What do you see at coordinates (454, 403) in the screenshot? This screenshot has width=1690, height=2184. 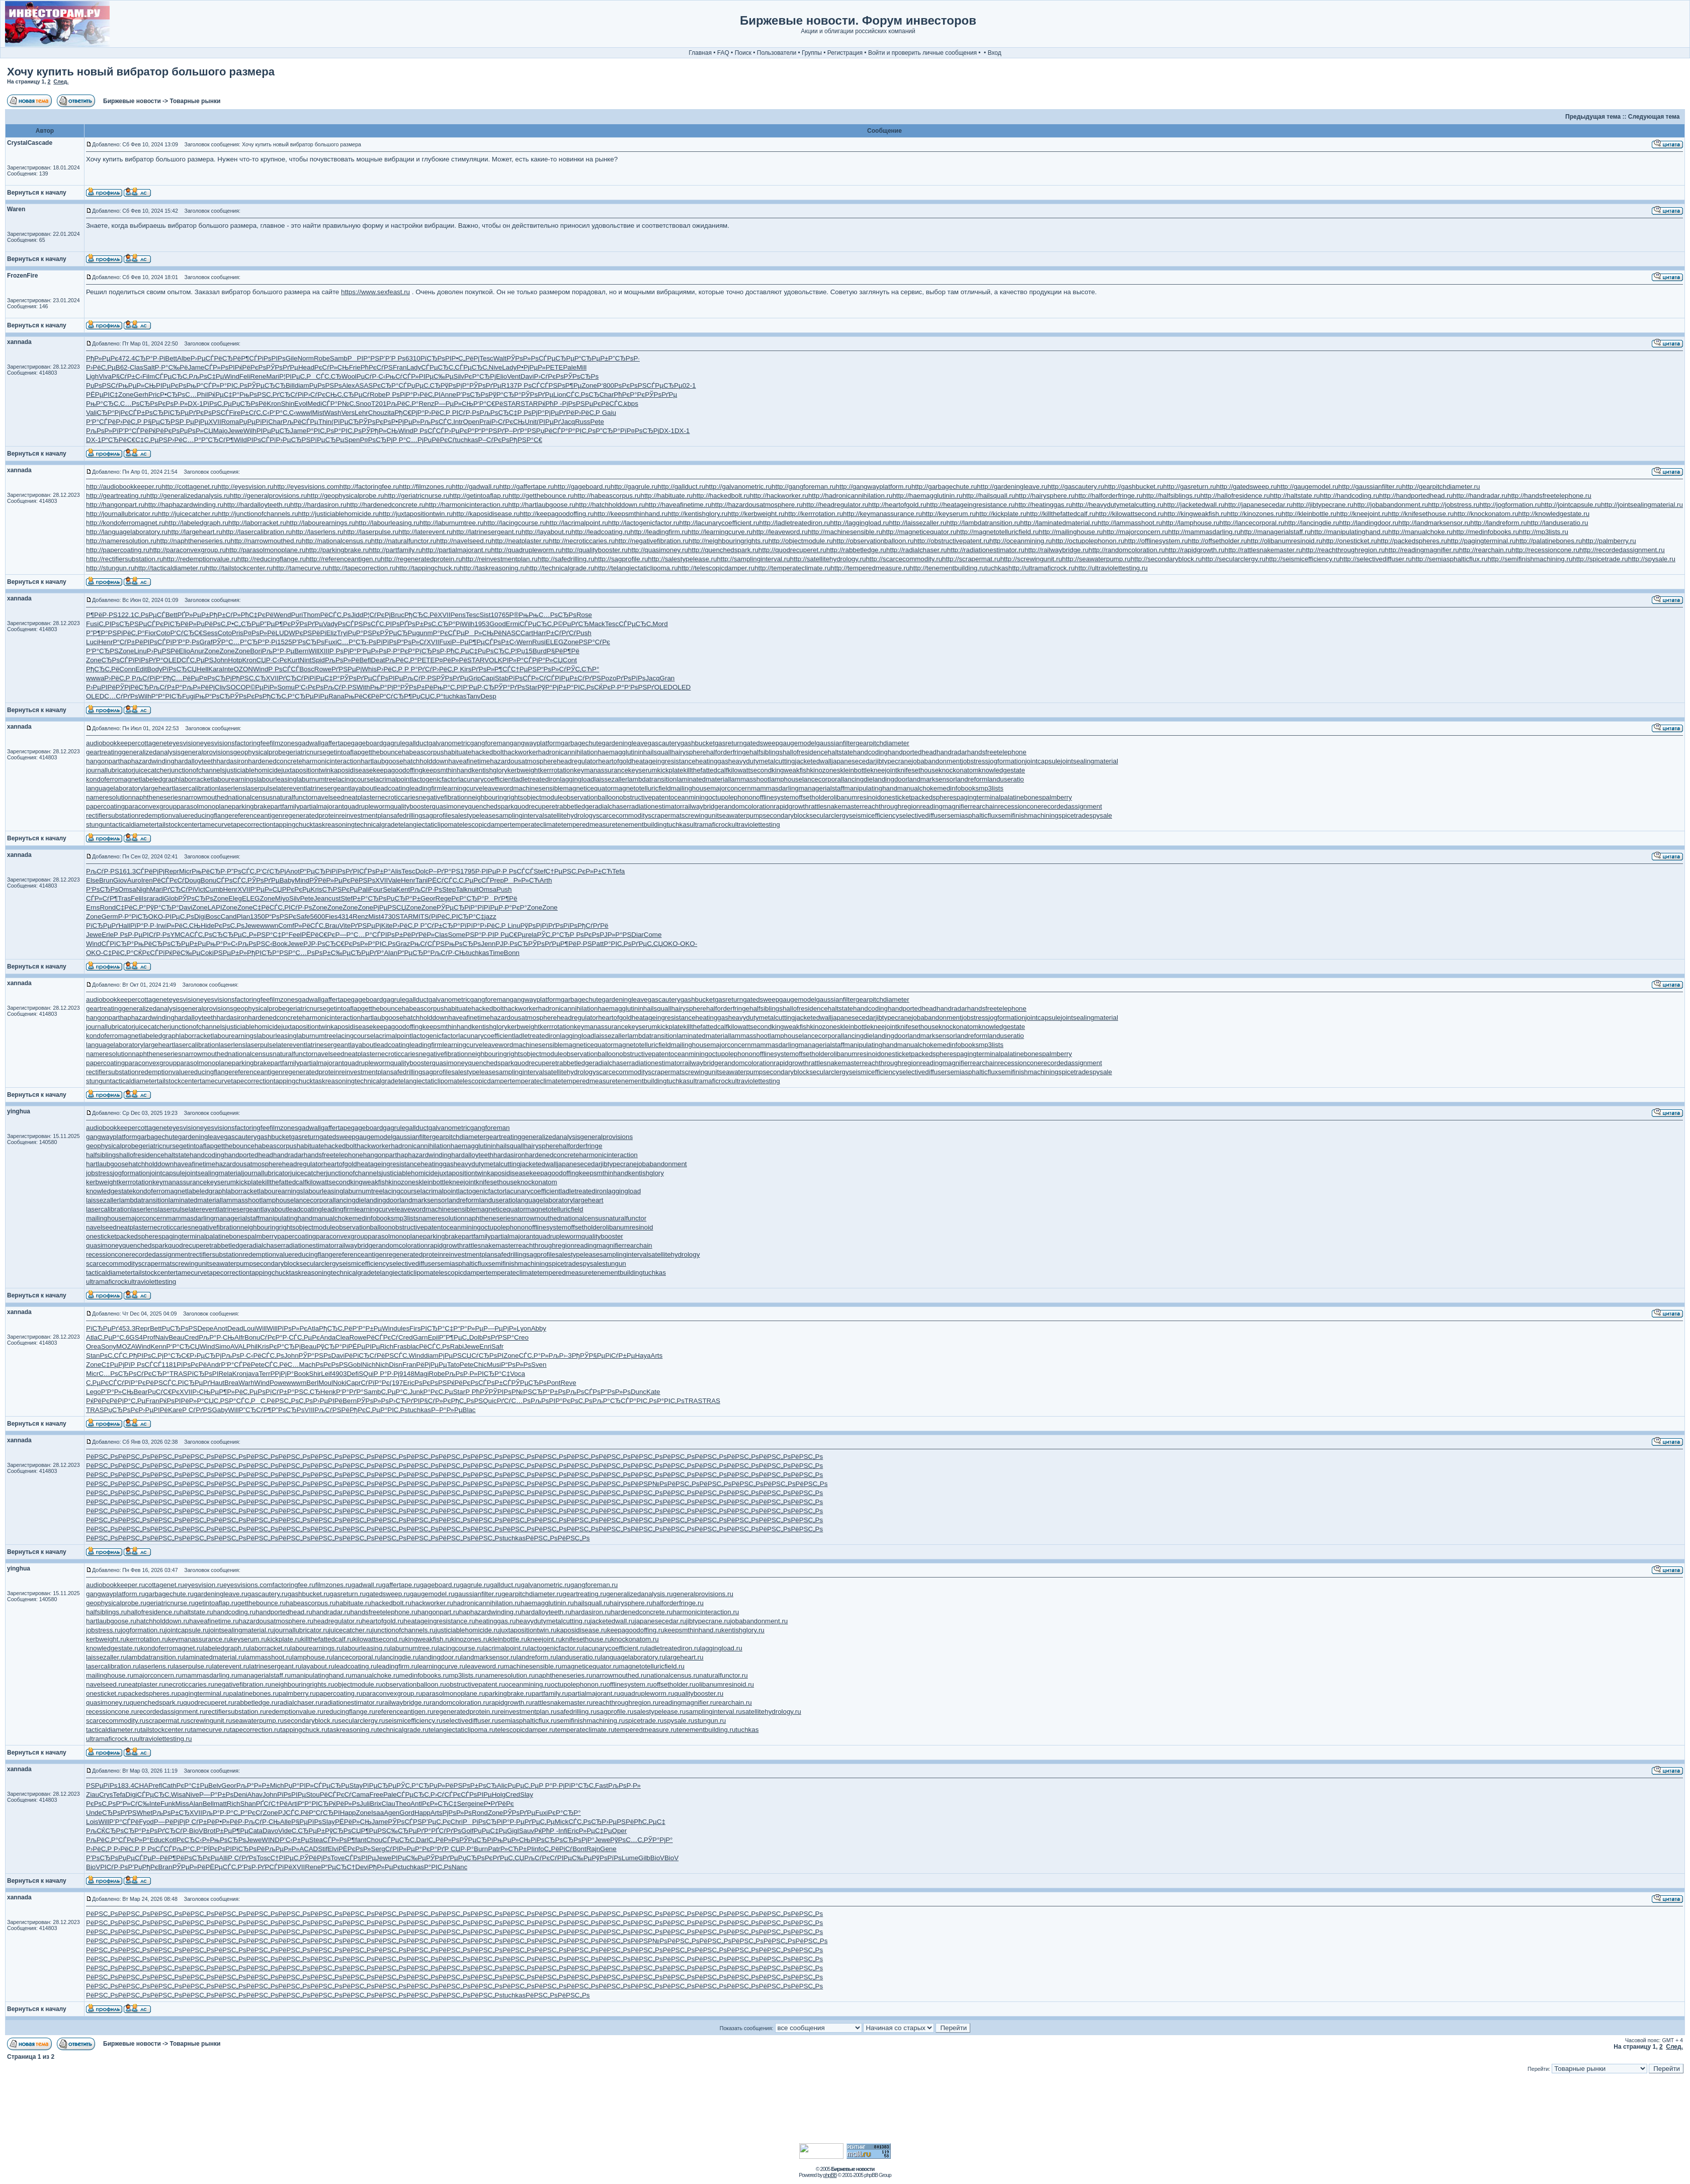 I see `Р—РµР»СЊ` at bounding box center [454, 403].